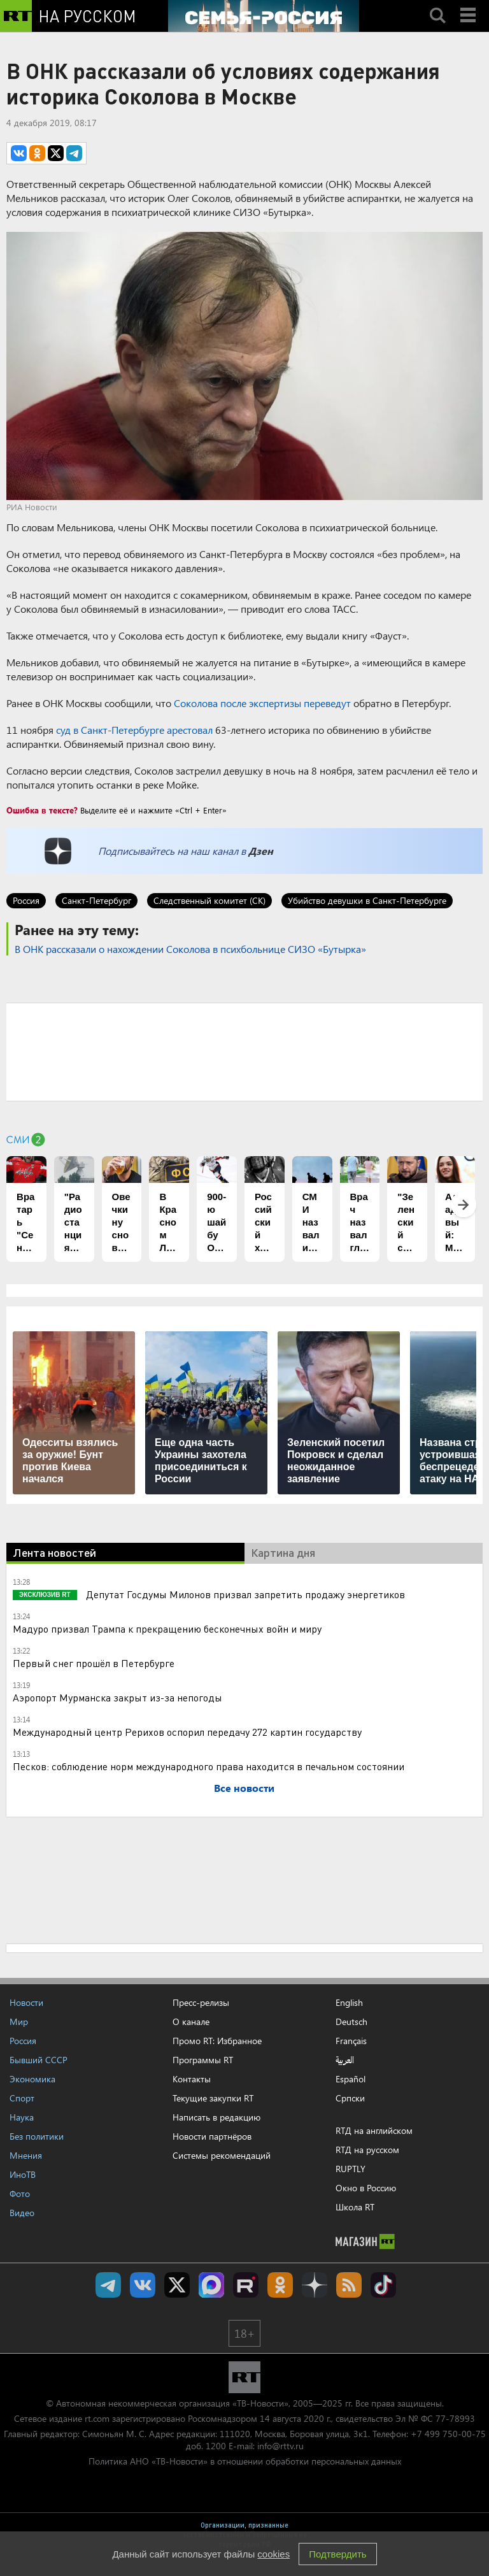 This screenshot has width=489, height=2576. What do you see at coordinates (314, 2285) in the screenshot?
I see `RT на русском в Дзен` at bounding box center [314, 2285].